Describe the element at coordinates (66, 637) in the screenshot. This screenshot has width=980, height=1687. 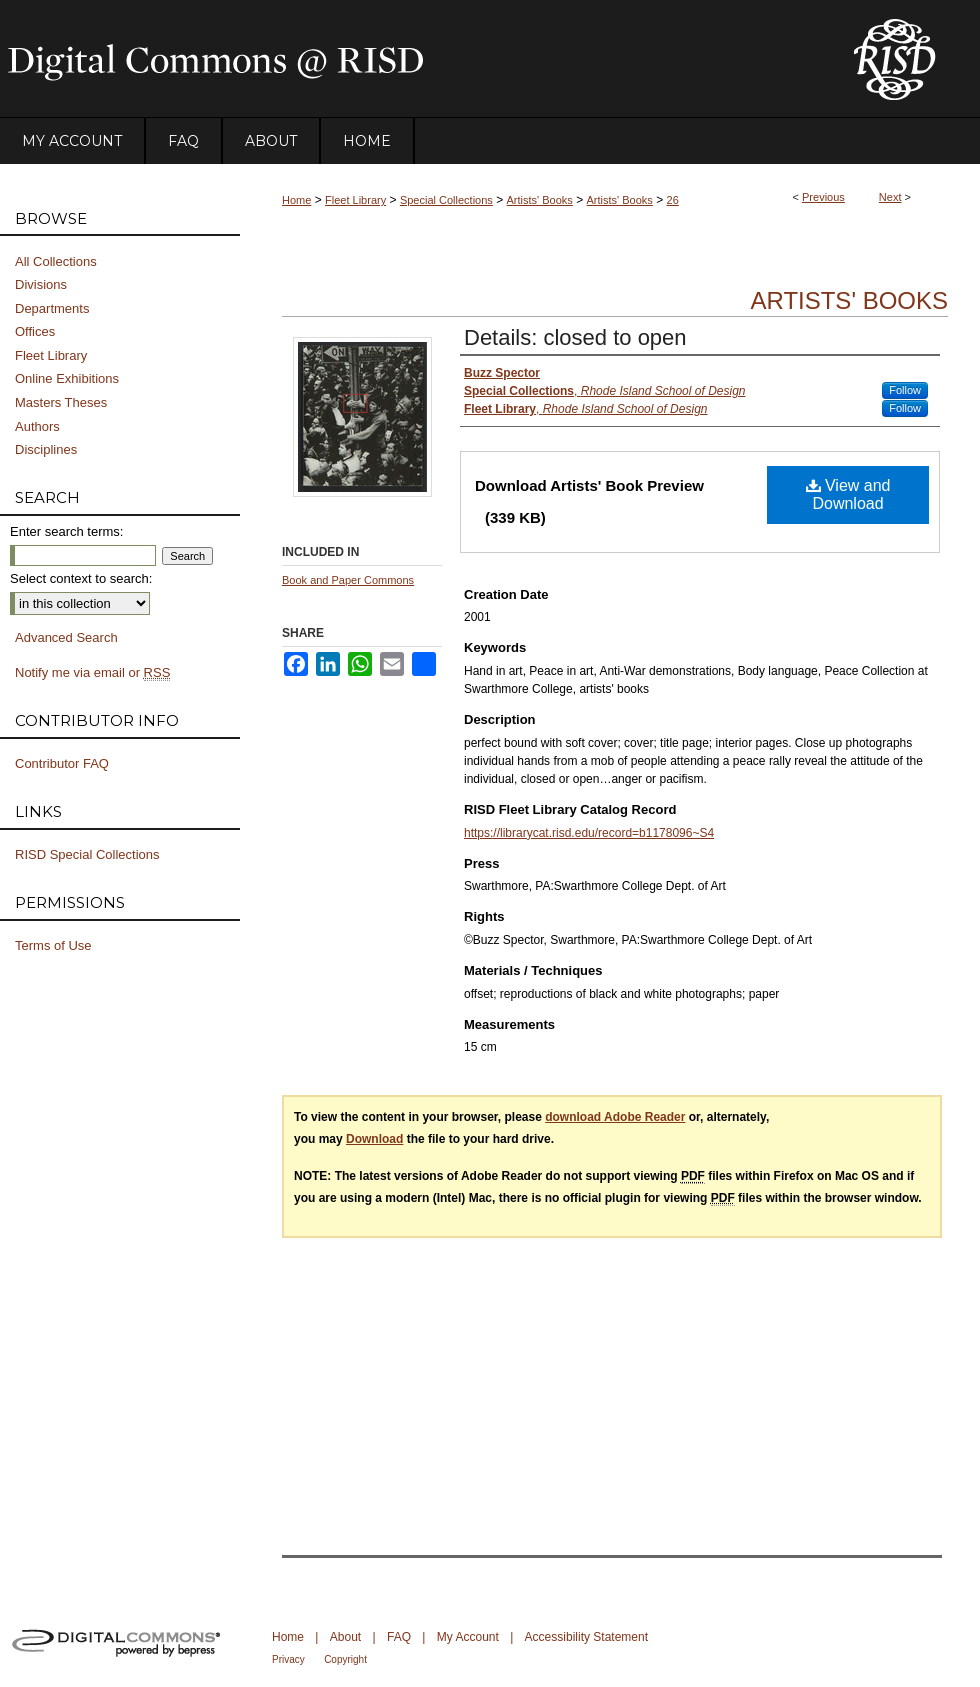
I see `Advanced Search` at that location.